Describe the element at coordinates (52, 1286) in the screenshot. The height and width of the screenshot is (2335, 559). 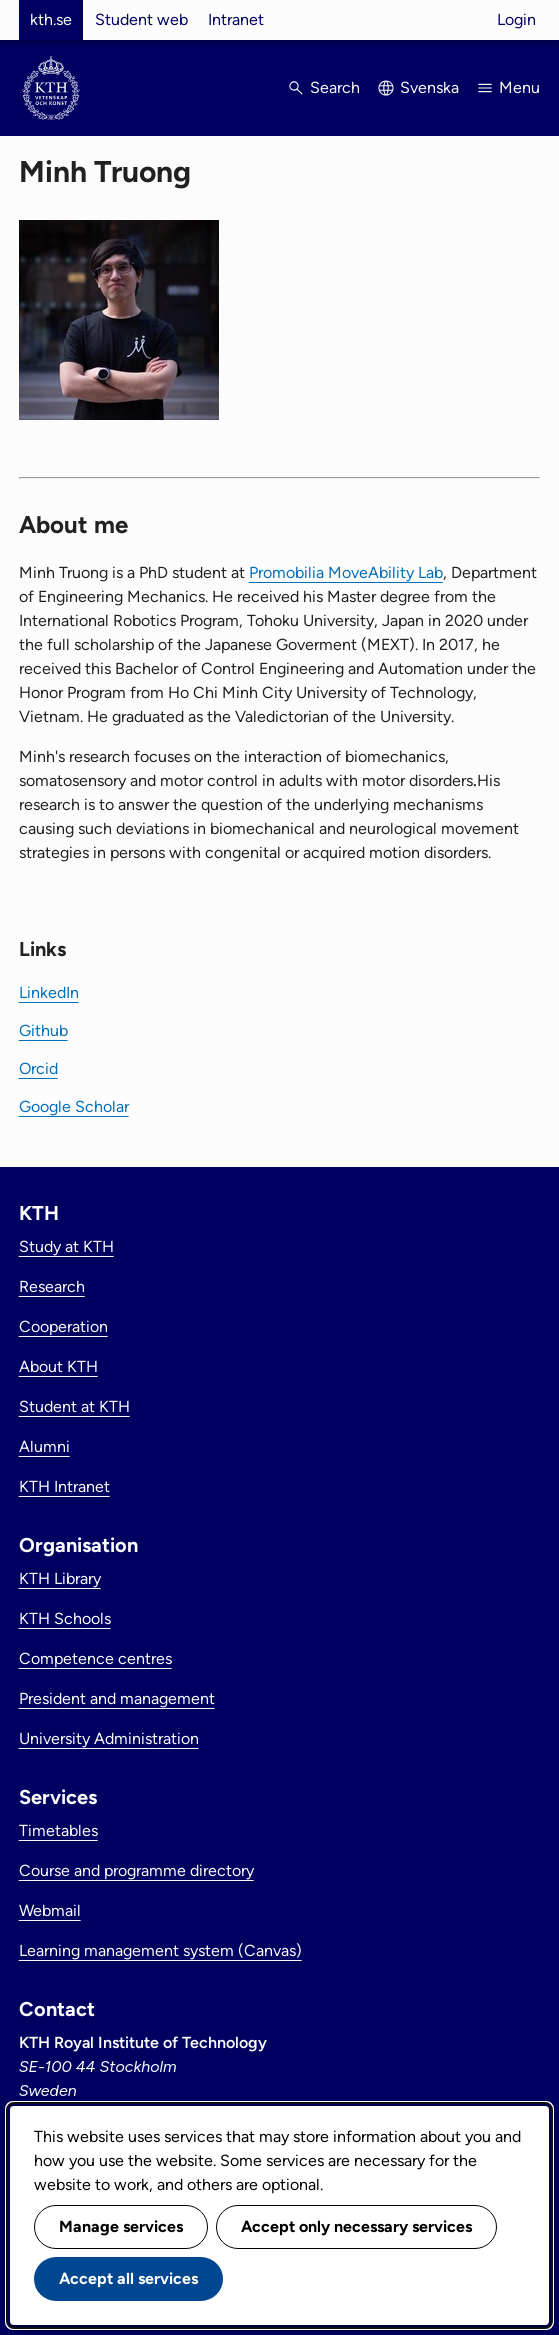
I see `Research` at that location.